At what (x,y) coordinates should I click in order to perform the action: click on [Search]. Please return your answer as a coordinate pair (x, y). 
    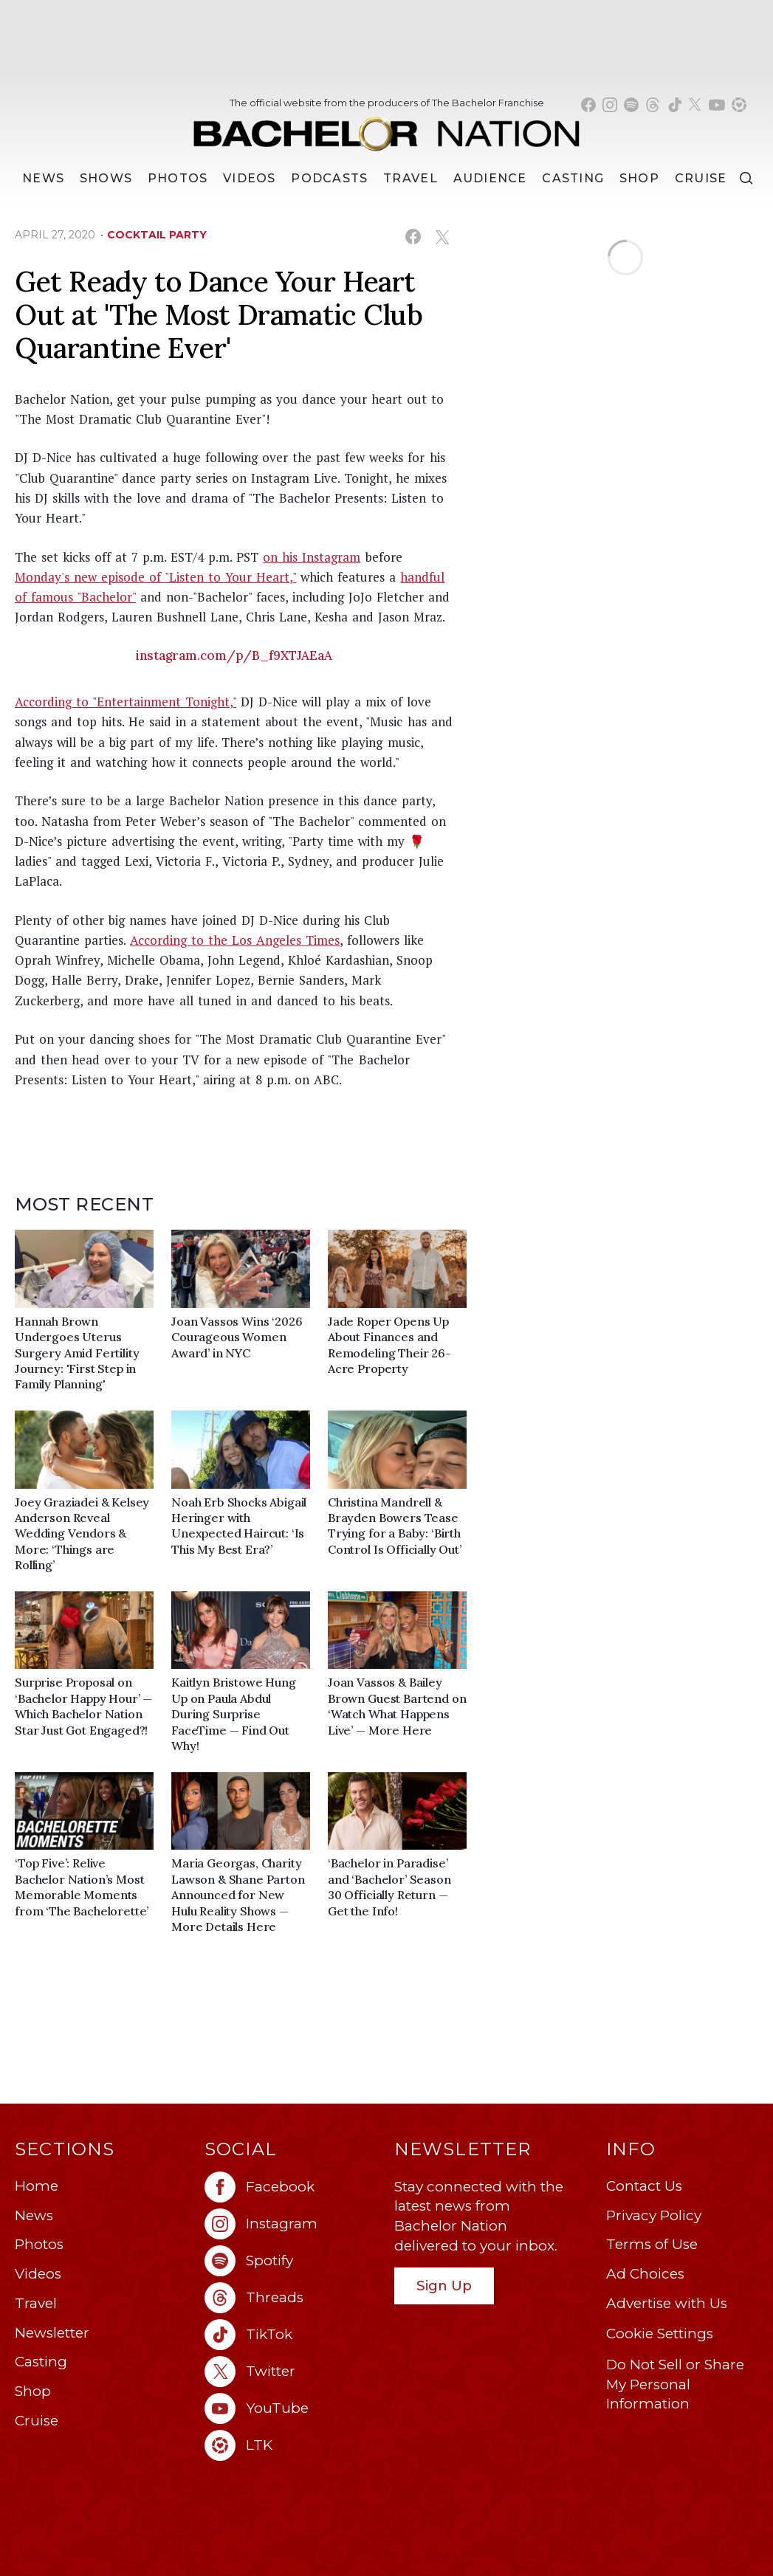
    Looking at the image, I should click on (746, 178).